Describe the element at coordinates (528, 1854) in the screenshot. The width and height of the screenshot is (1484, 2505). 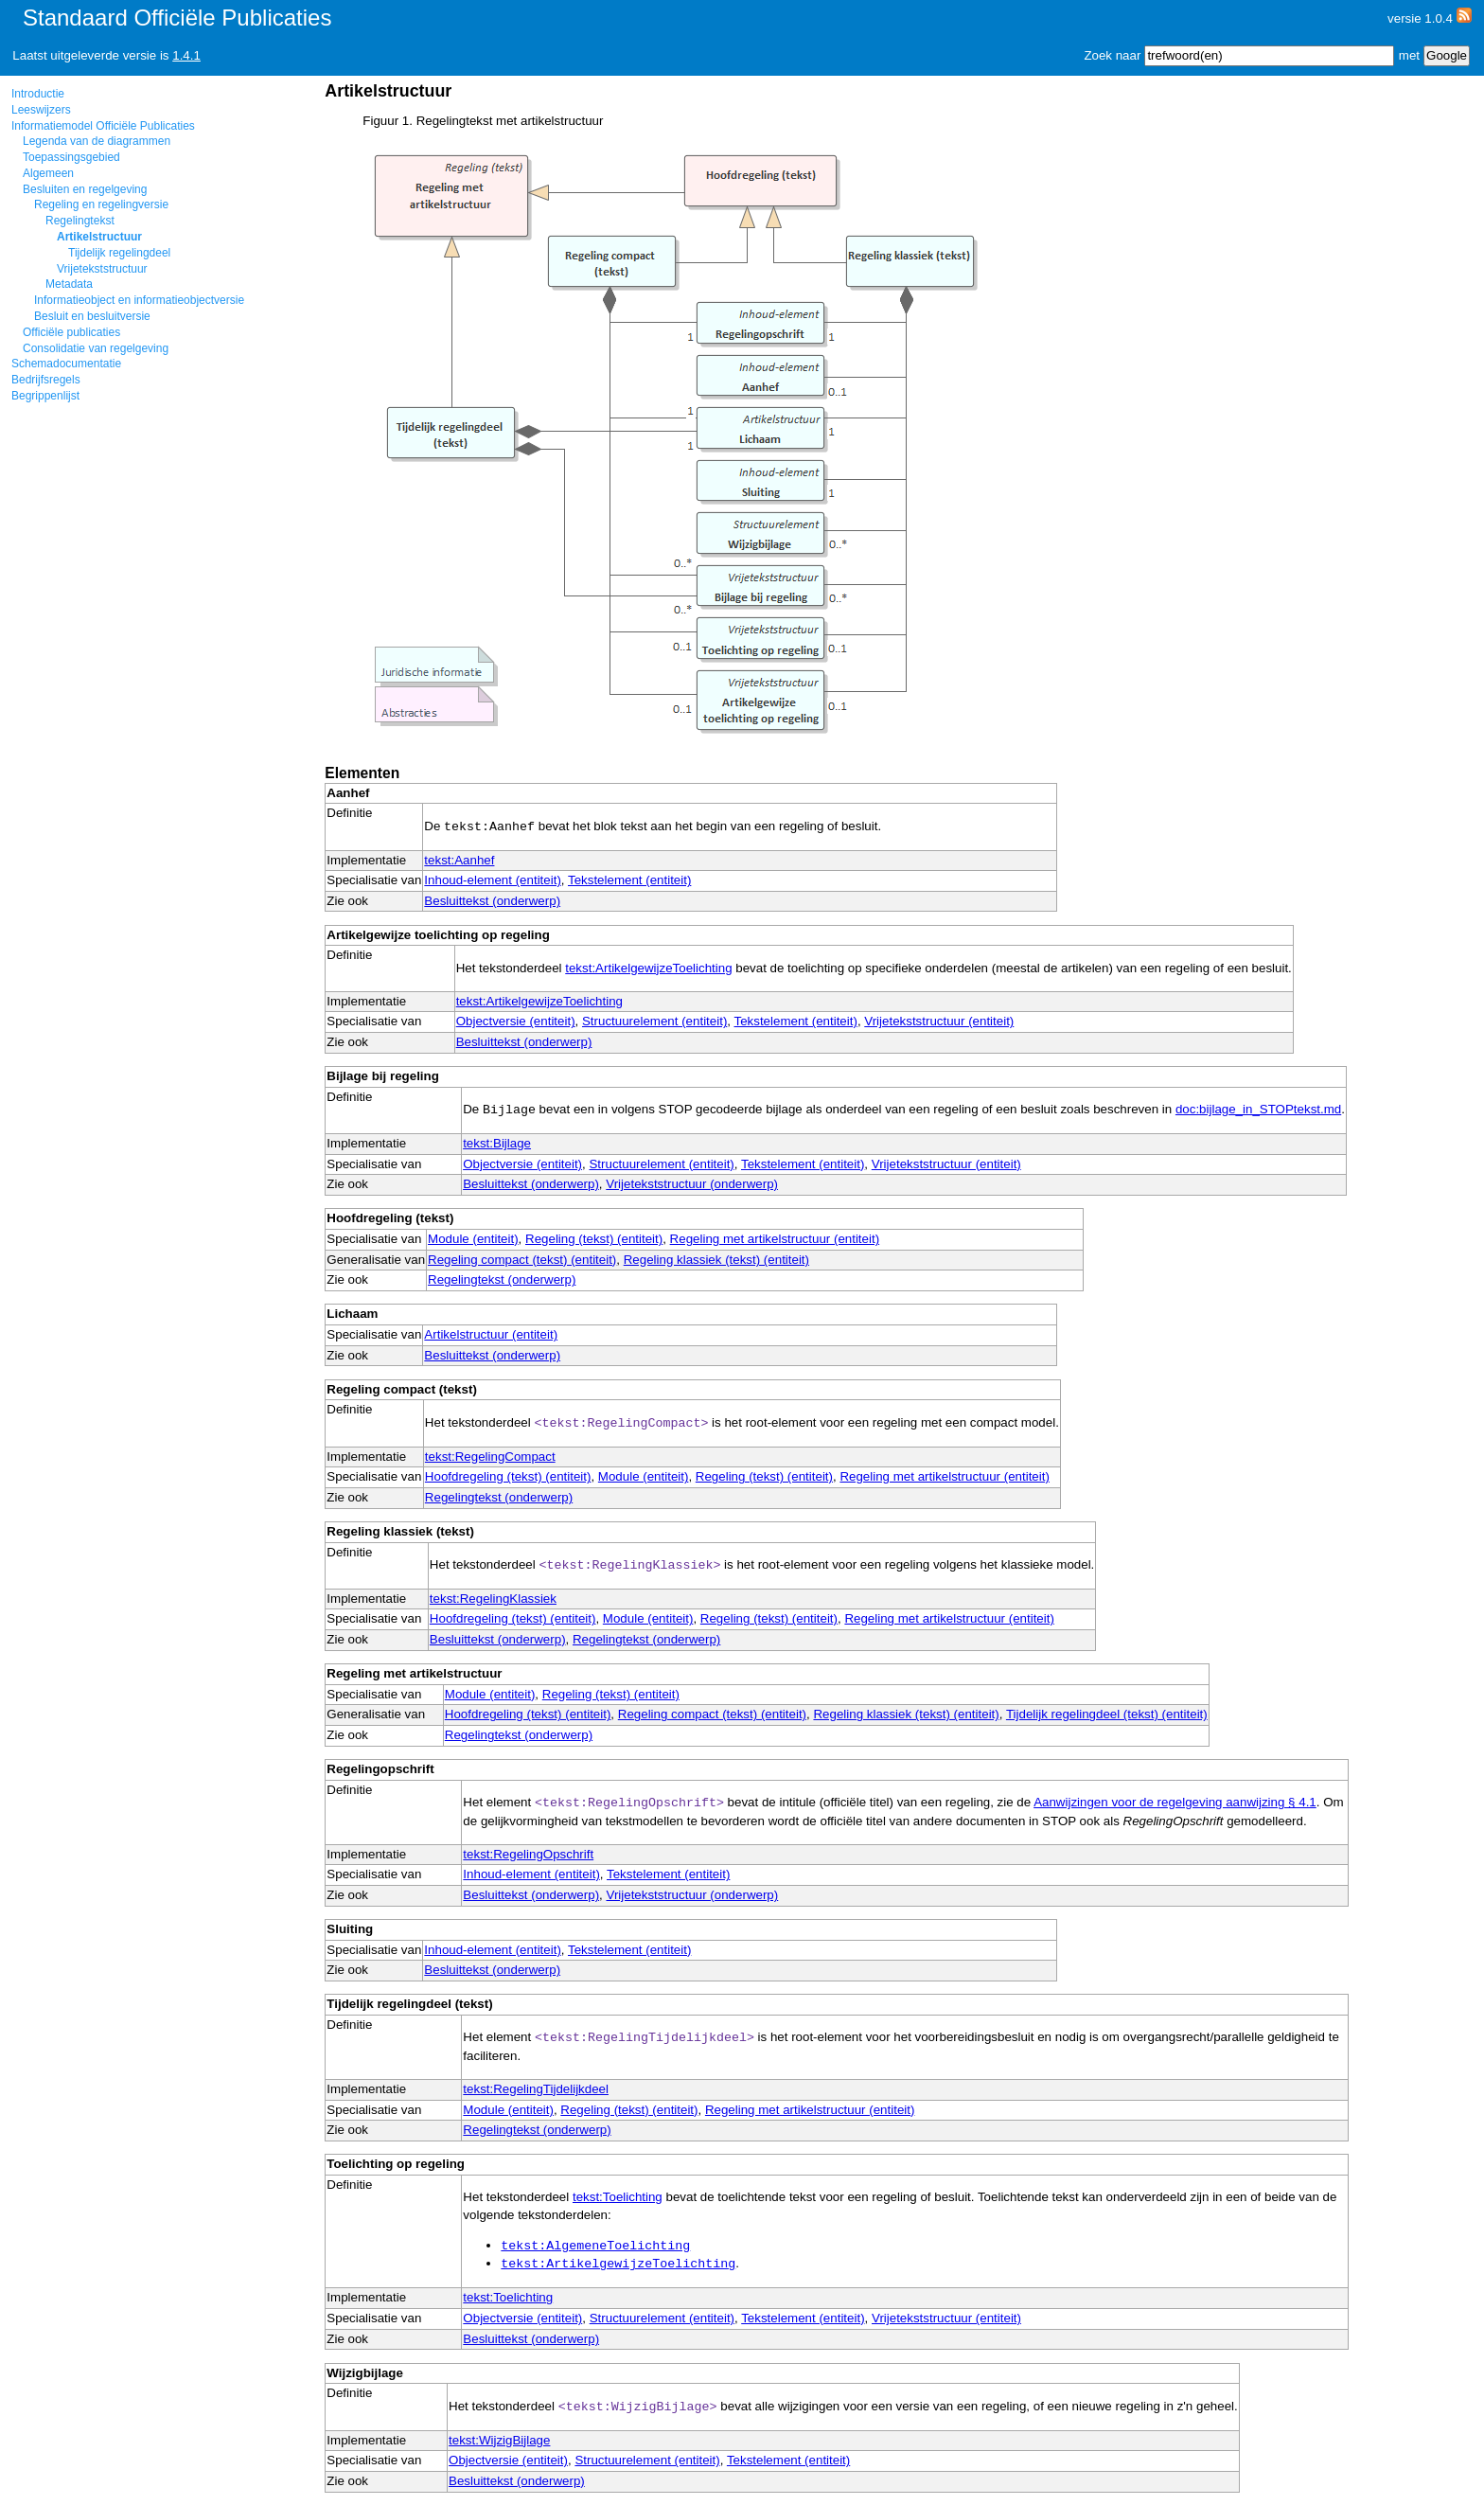
I see `tekst:RegelingOpschrift` at that location.